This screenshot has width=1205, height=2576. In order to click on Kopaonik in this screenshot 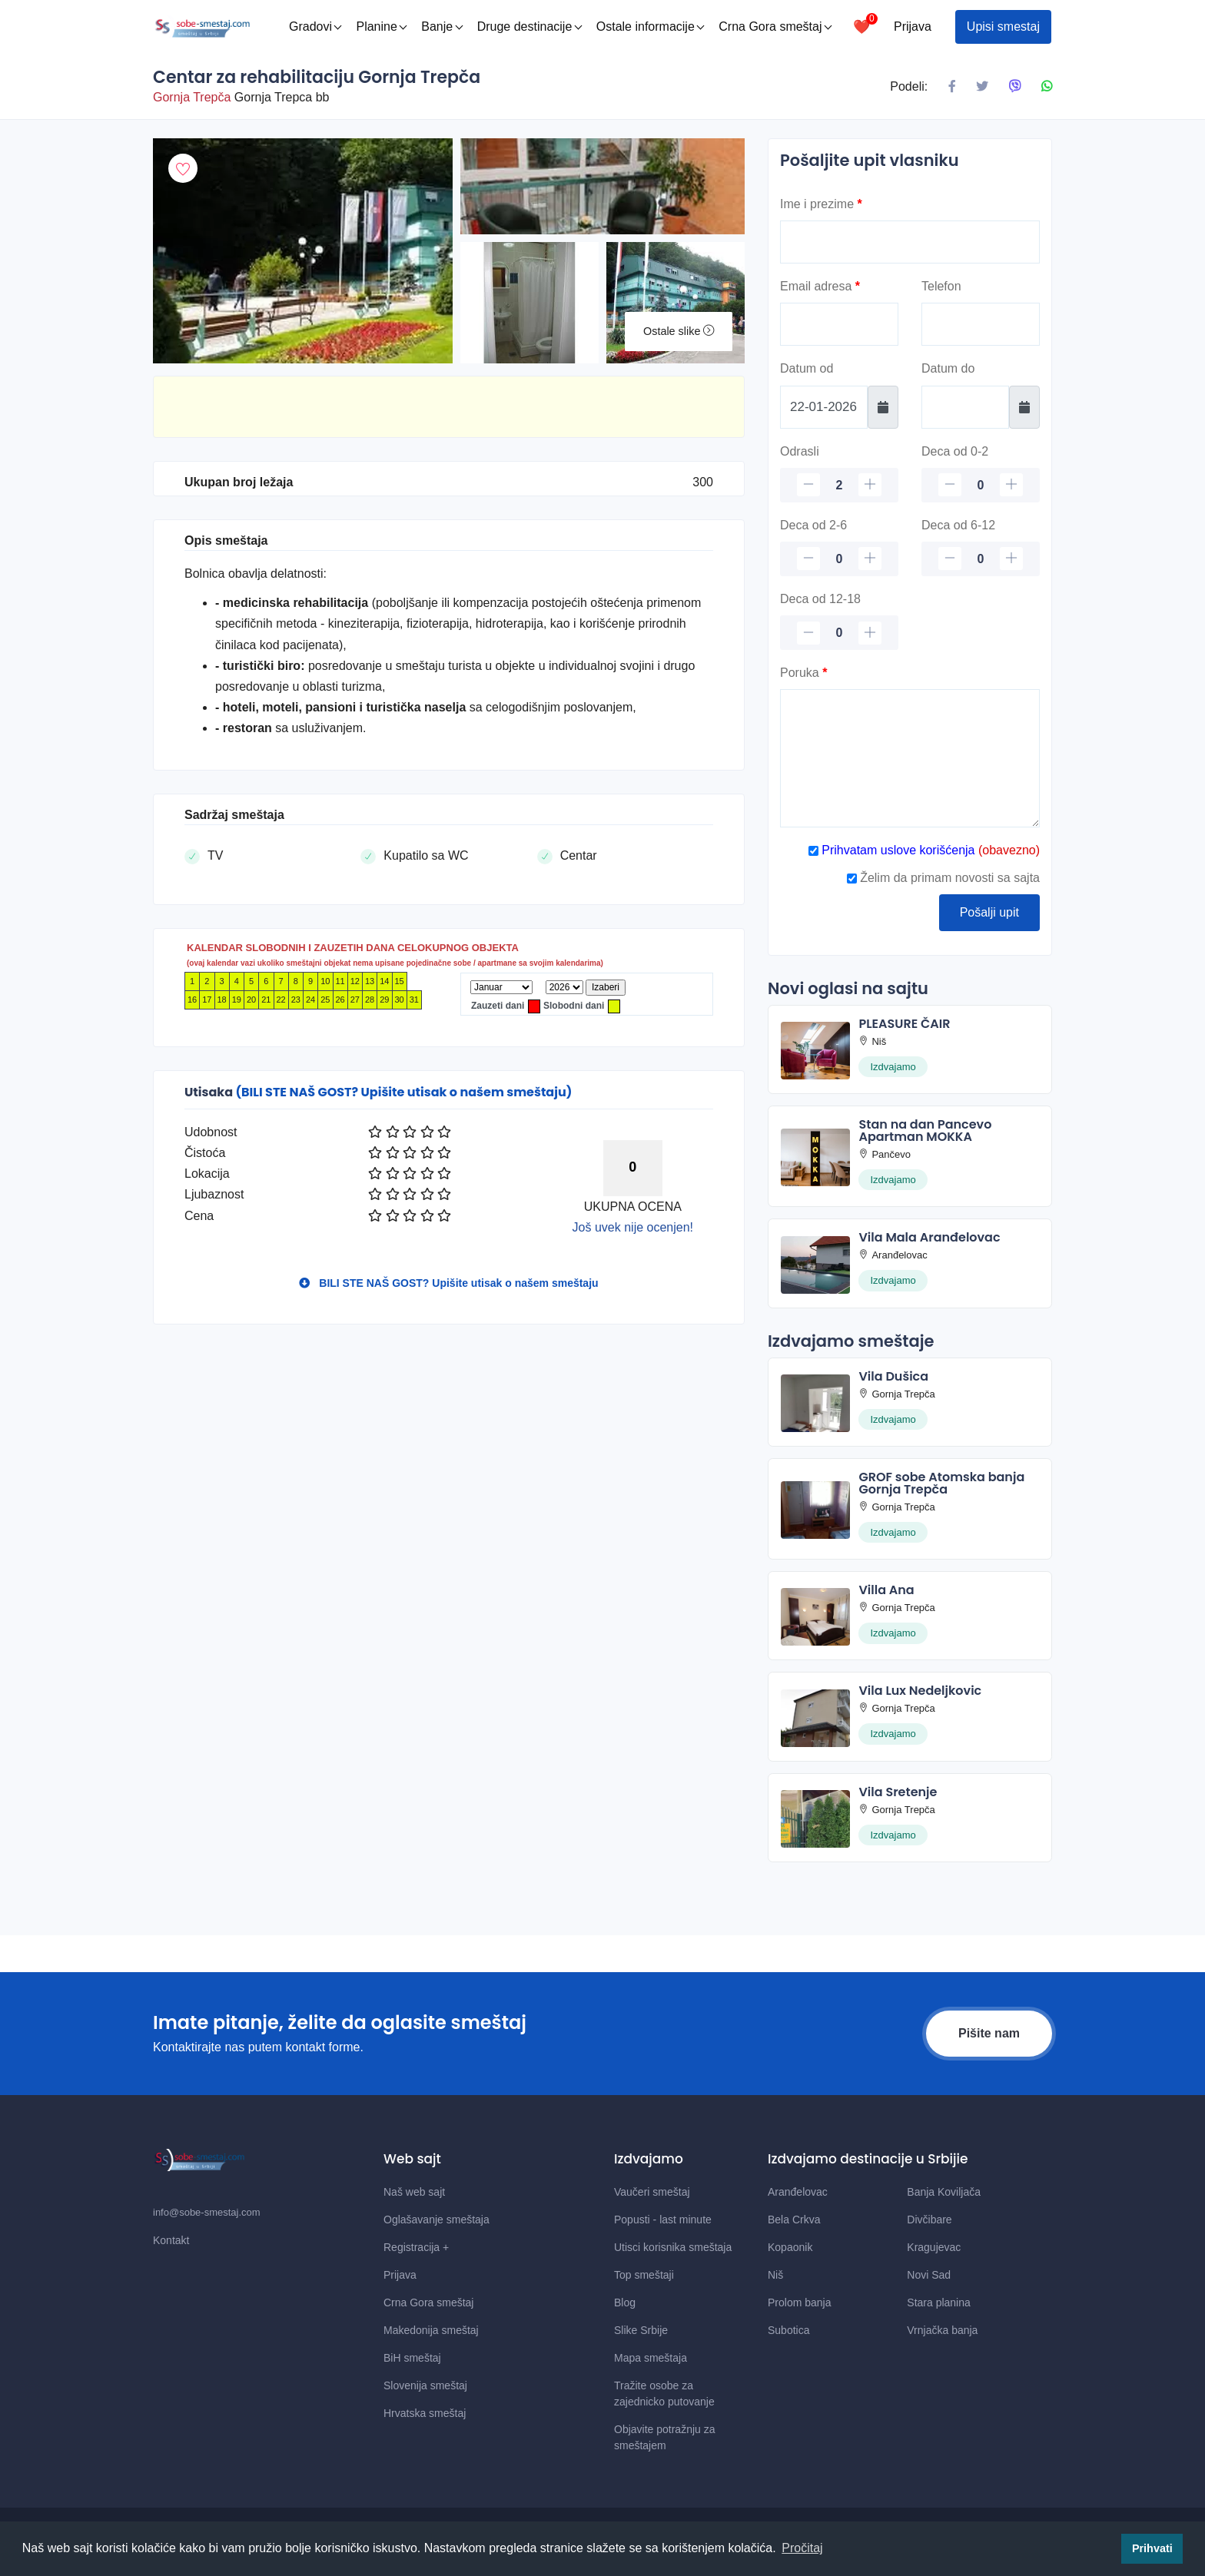, I will do `click(790, 2247)`.